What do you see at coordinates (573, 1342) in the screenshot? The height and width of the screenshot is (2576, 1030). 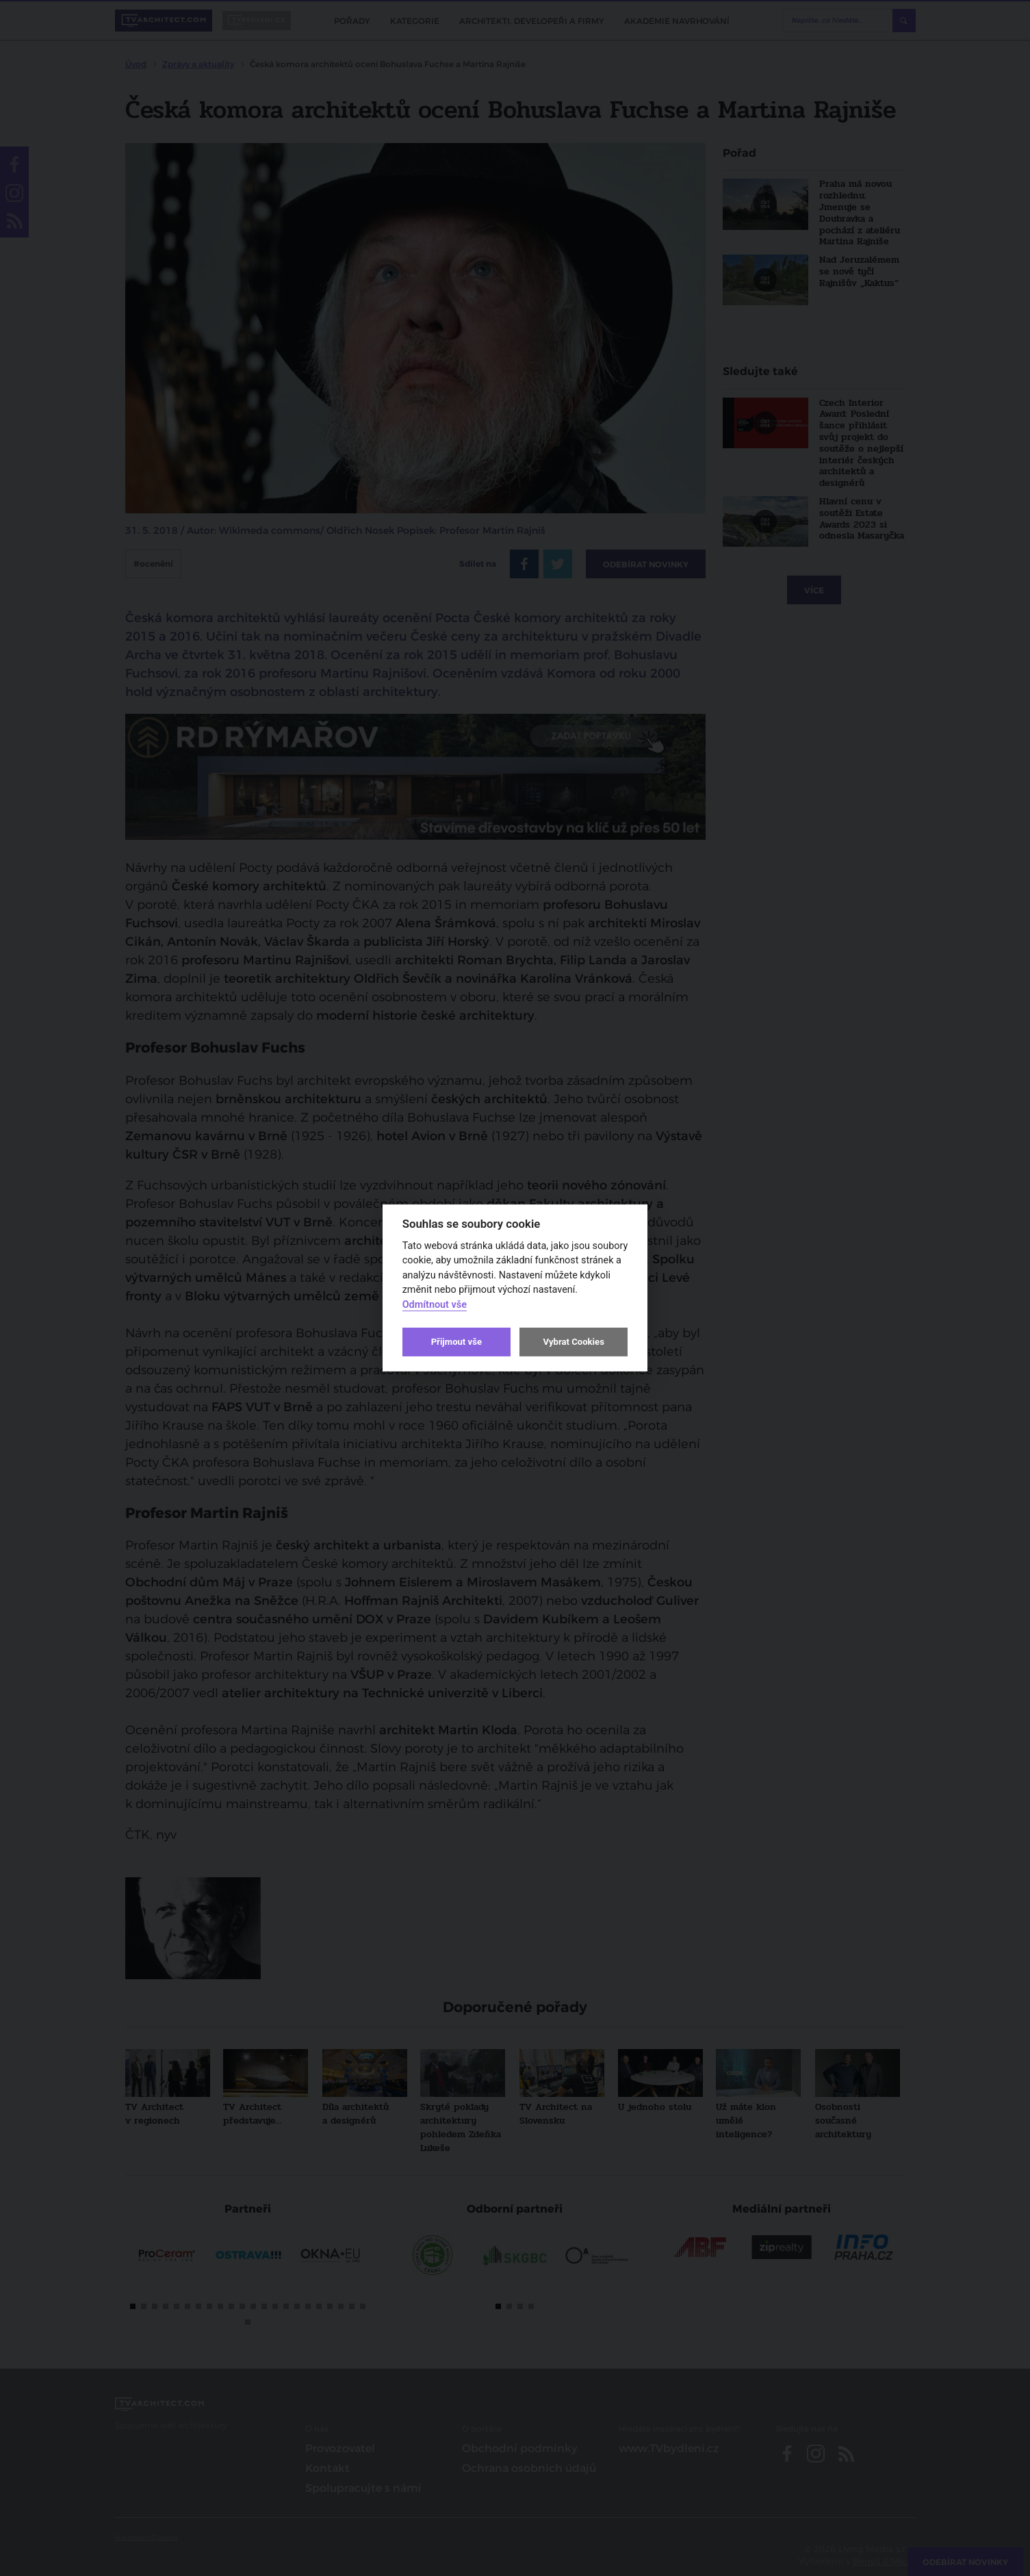 I see `Vybrat Cookies` at bounding box center [573, 1342].